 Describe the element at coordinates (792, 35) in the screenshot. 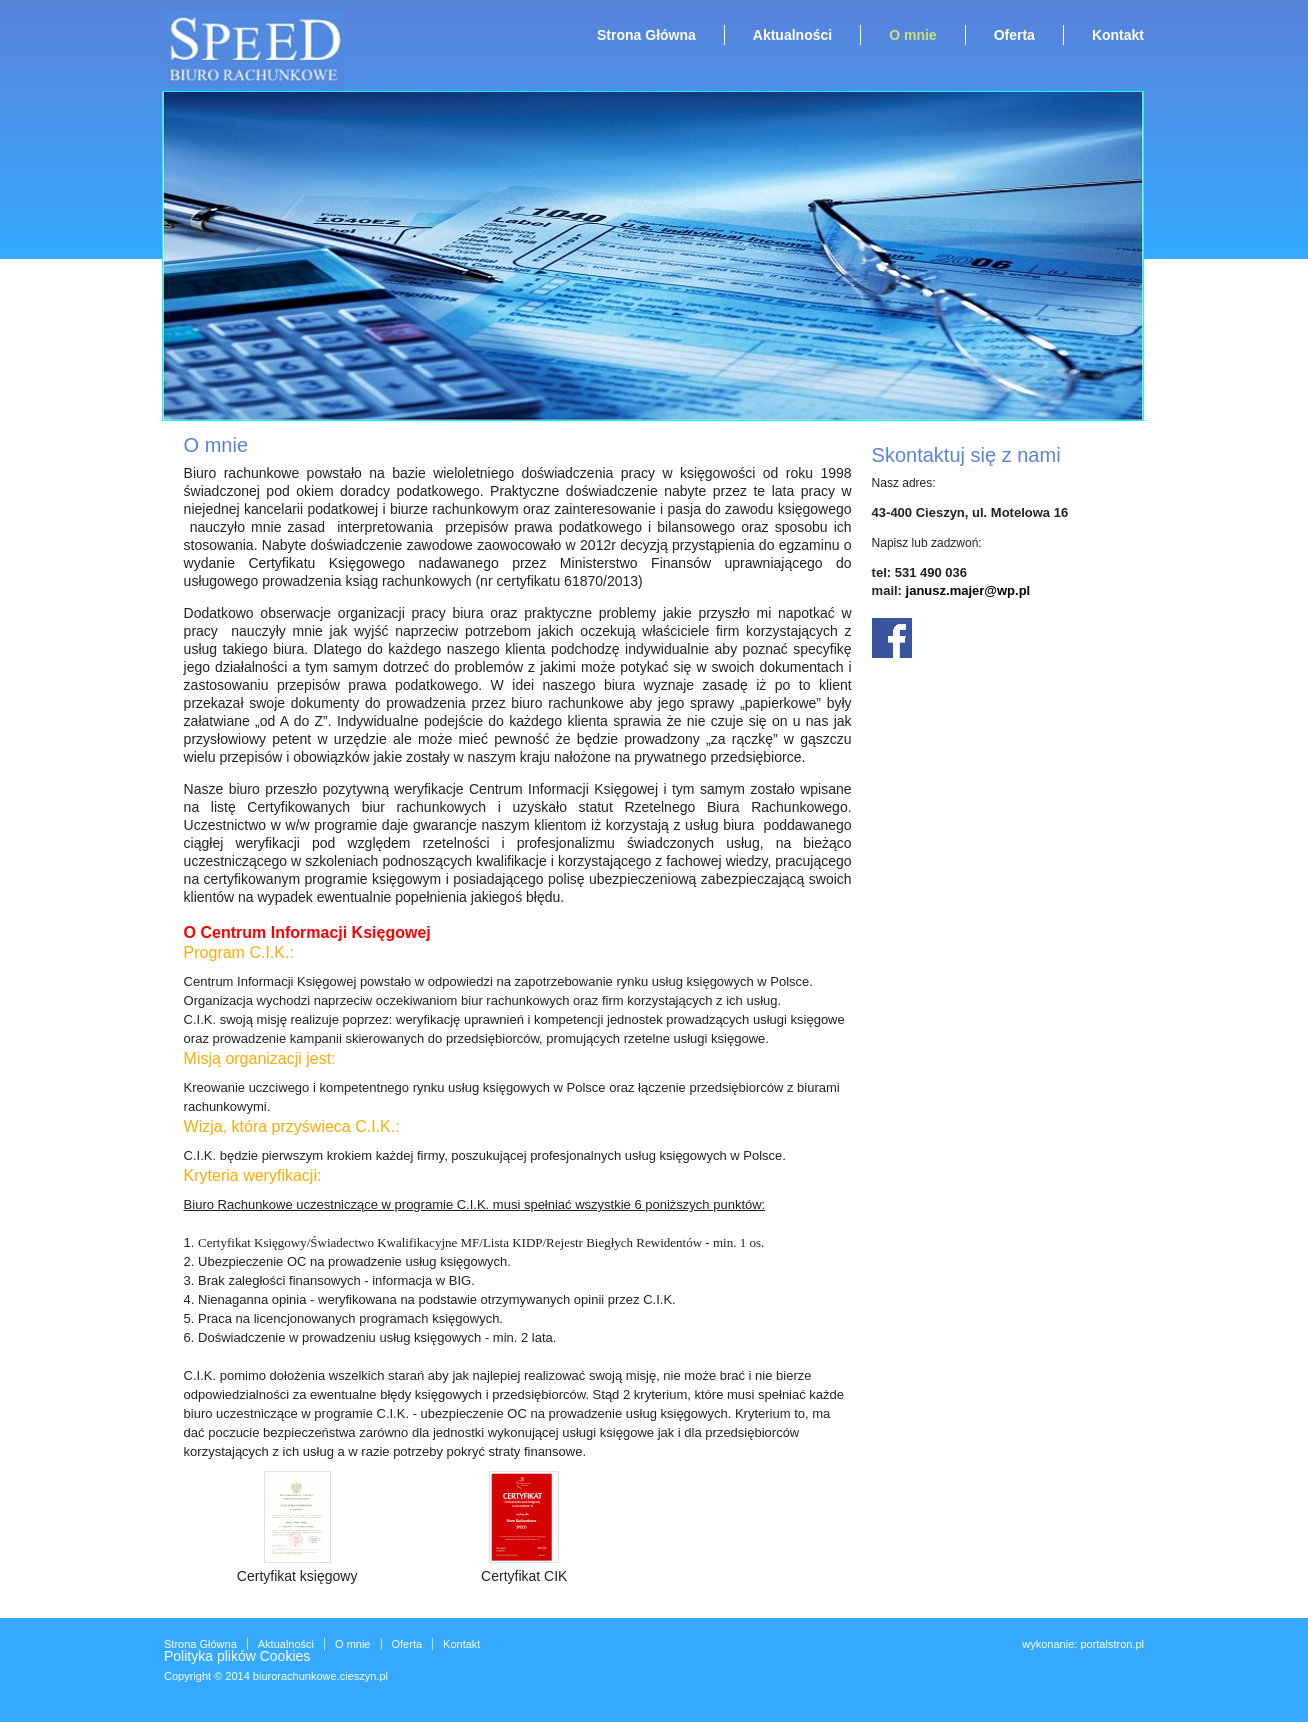

I see `Aktualności` at that location.